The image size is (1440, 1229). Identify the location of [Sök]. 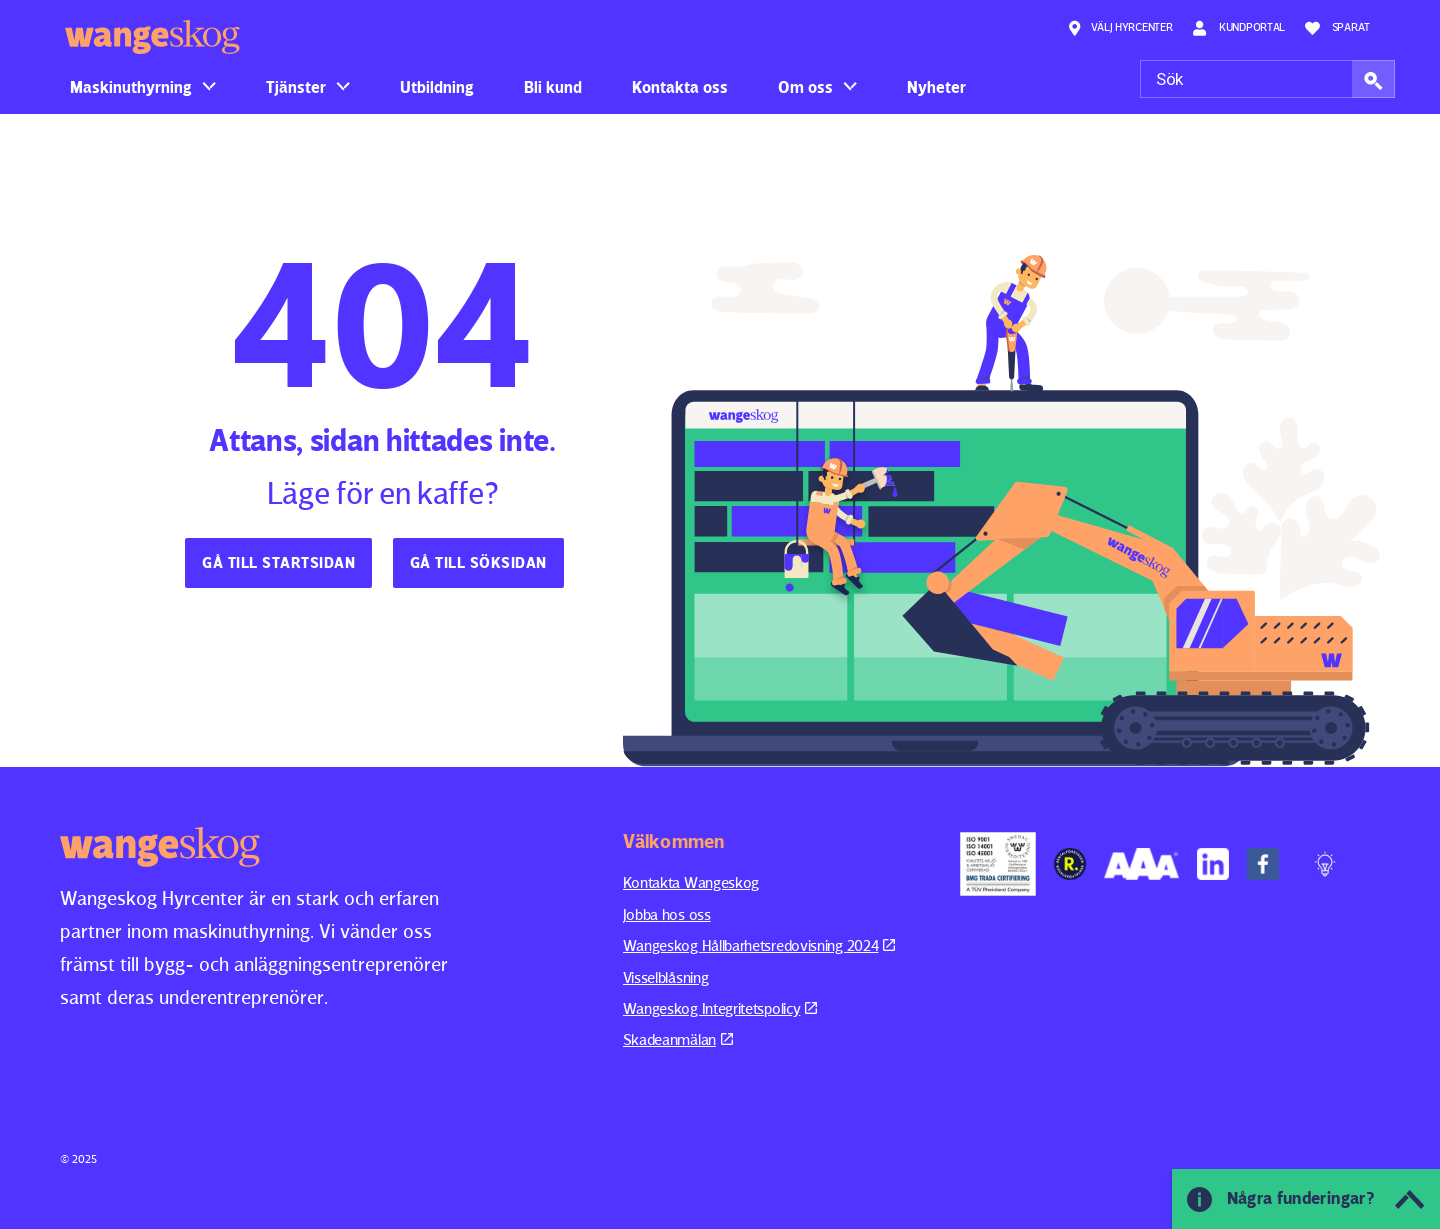
(1267, 79).